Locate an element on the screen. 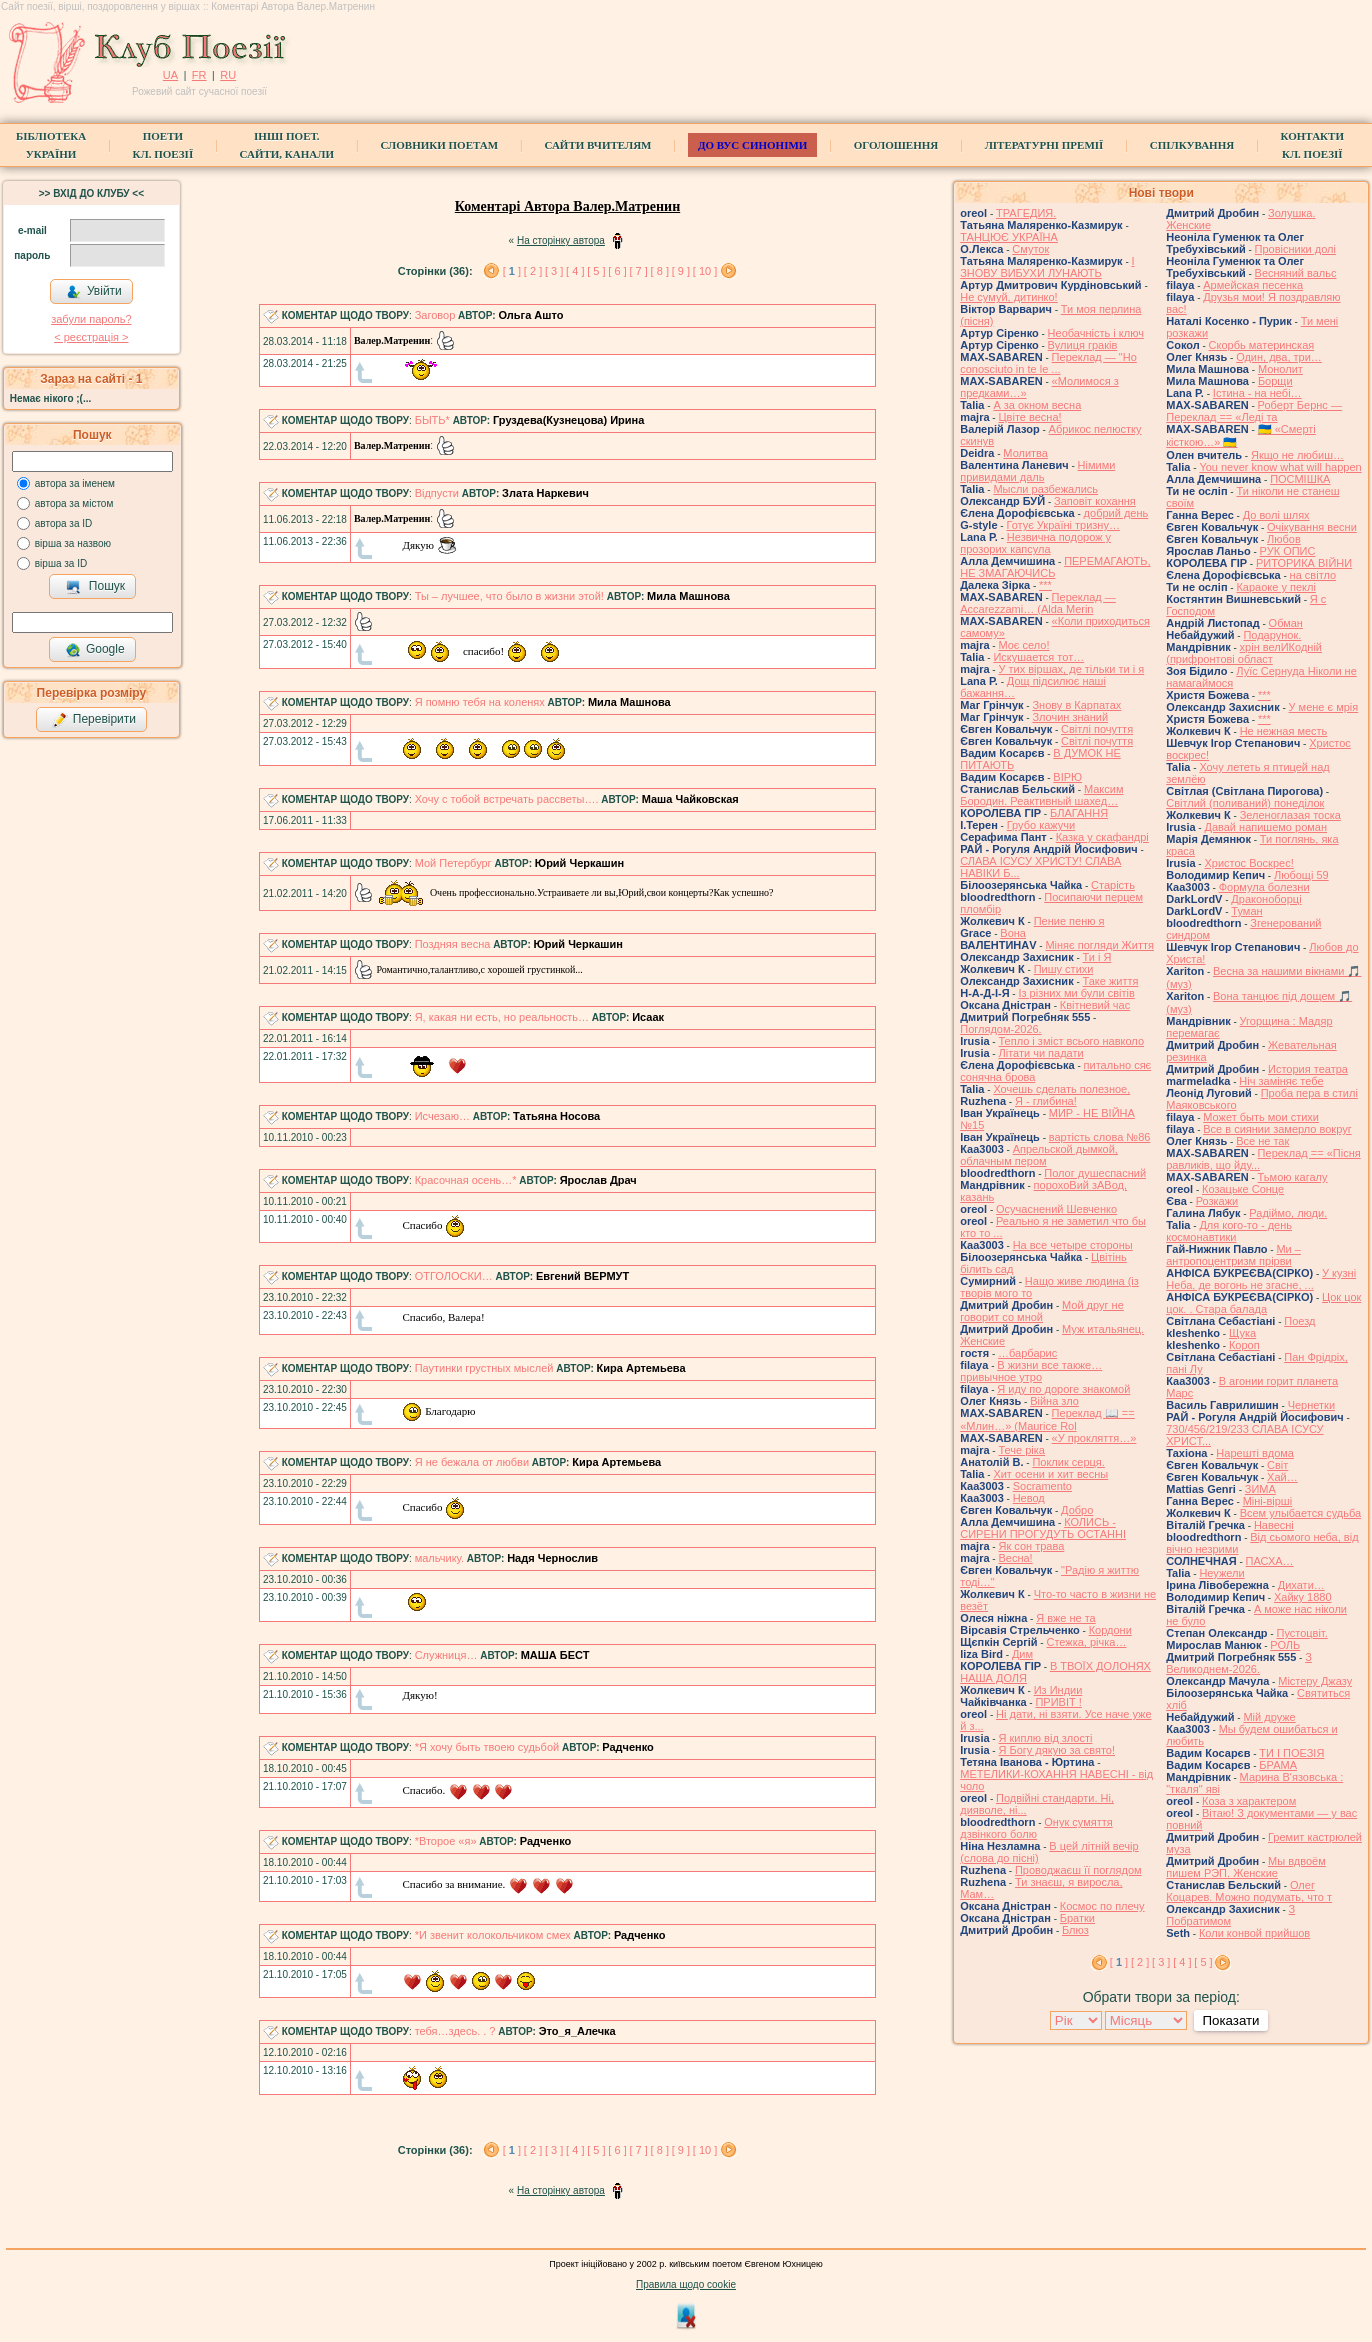 The image size is (1372, 2342). Ми – антропоцентризм прірви is located at coordinates (1233, 1255).